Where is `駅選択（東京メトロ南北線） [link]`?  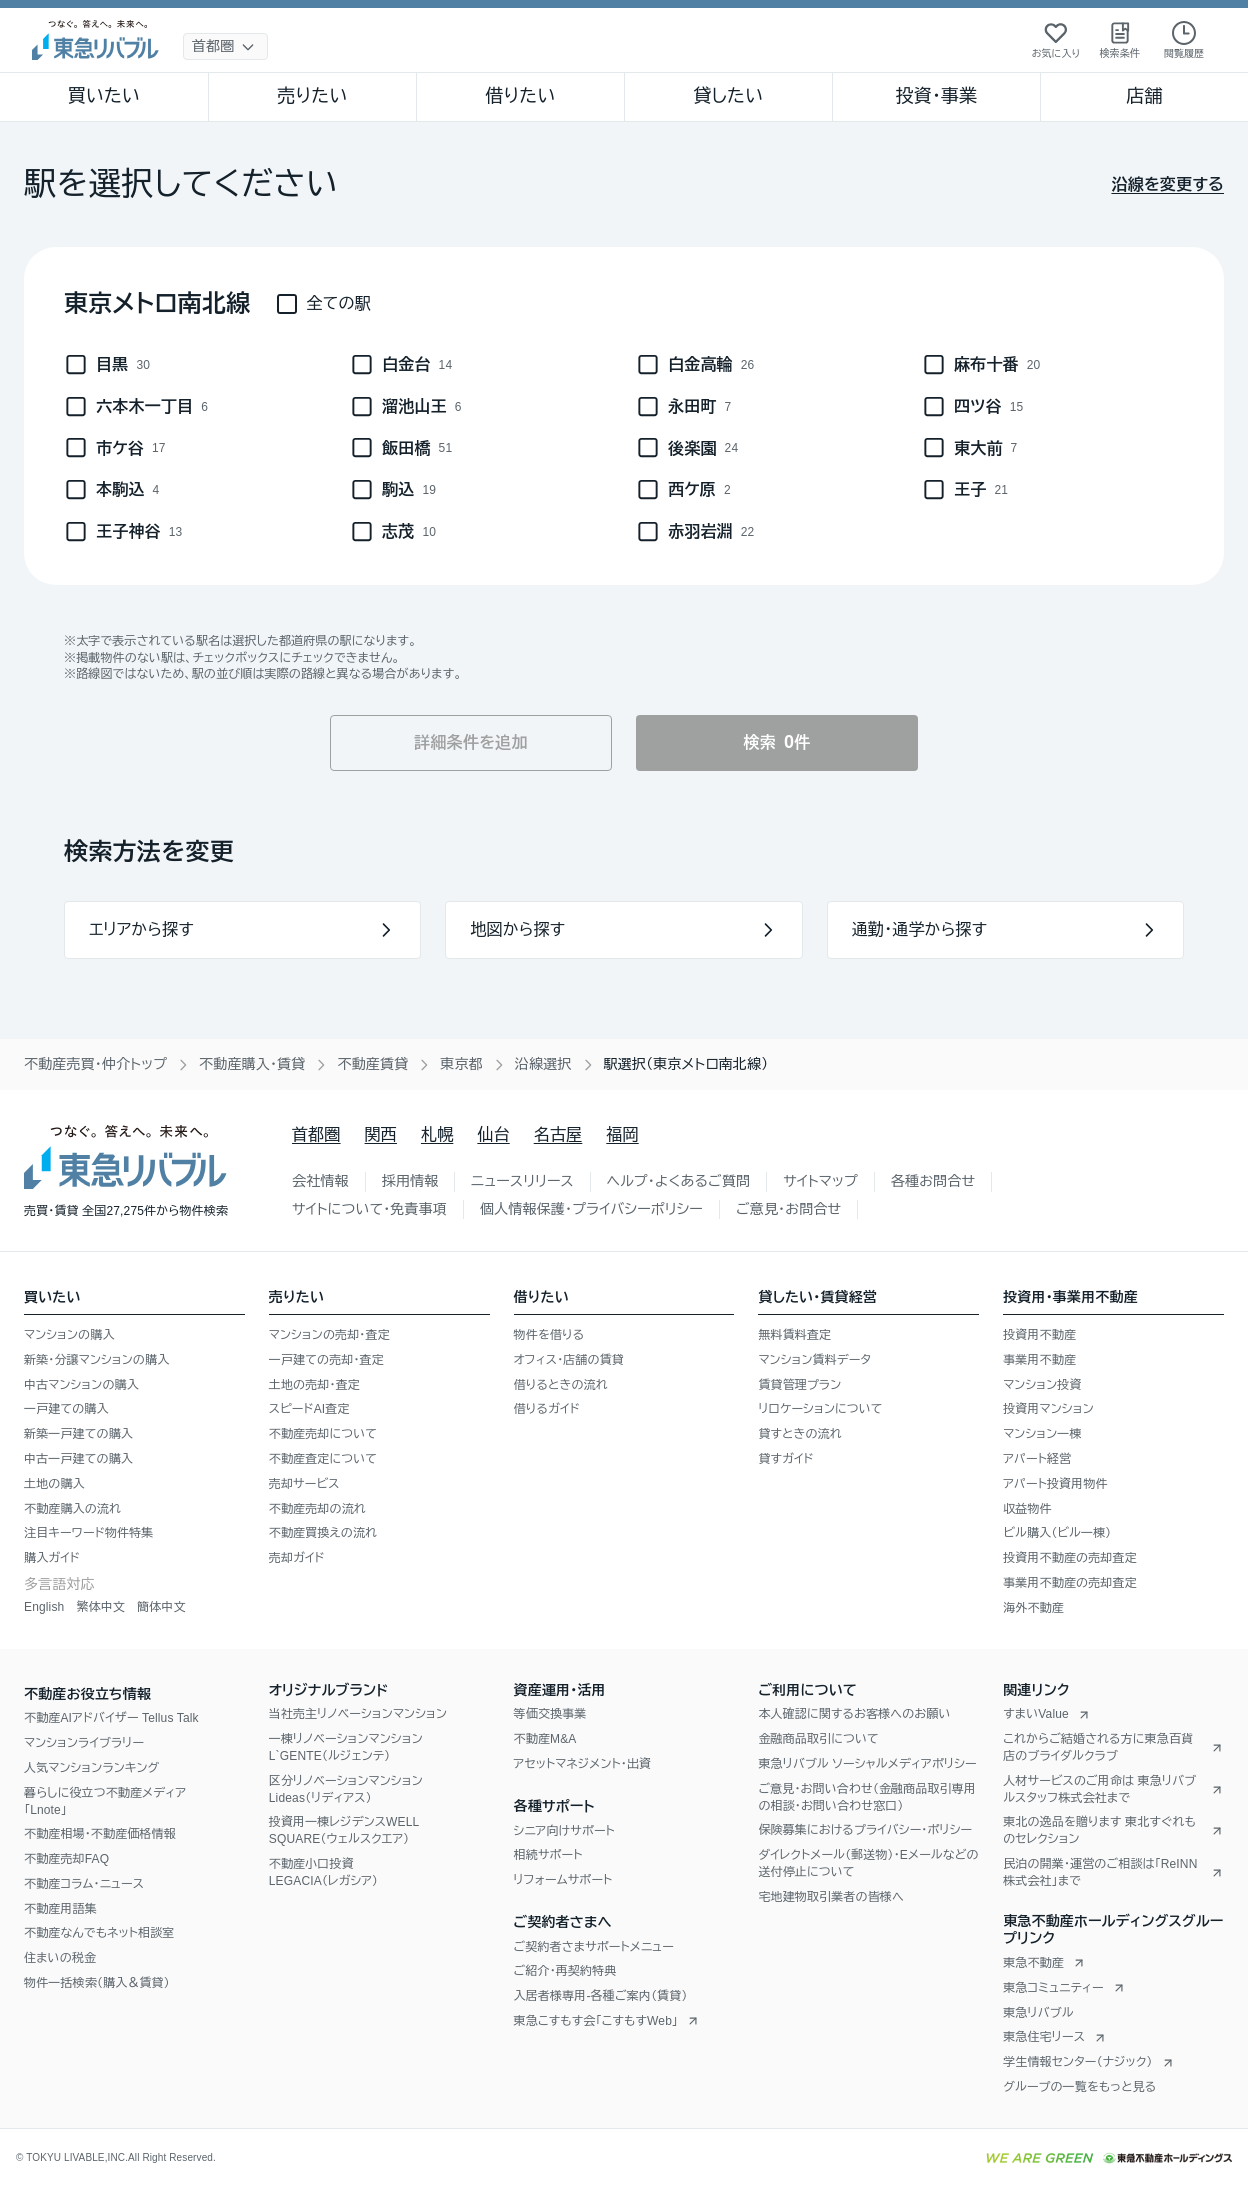 駅選択（東京メトロ南北線） [link] is located at coordinates (686, 1064).